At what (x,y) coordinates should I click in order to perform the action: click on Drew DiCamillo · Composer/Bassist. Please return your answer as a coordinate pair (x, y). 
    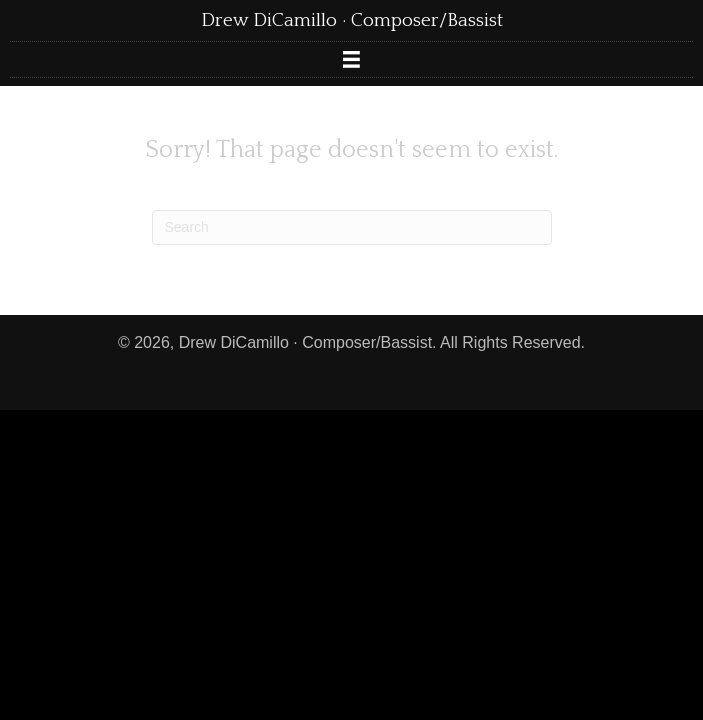
    Looking at the image, I should click on (352, 20).